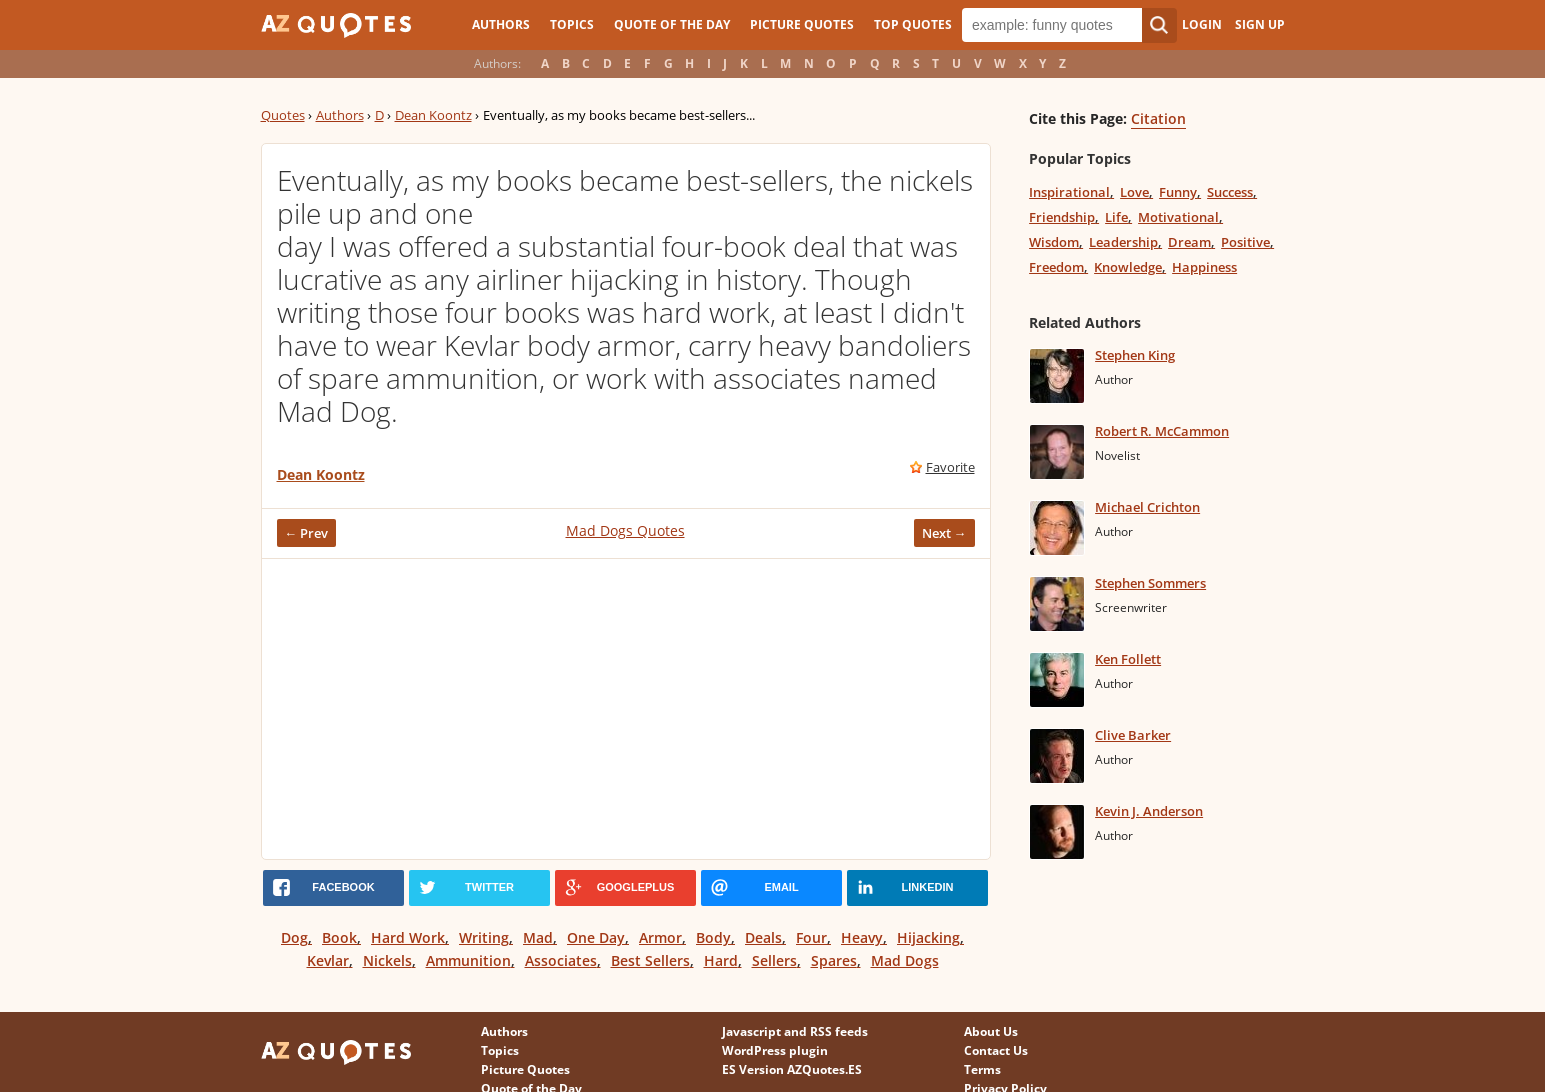  What do you see at coordinates (660, 937) in the screenshot?
I see `Armor` at bounding box center [660, 937].